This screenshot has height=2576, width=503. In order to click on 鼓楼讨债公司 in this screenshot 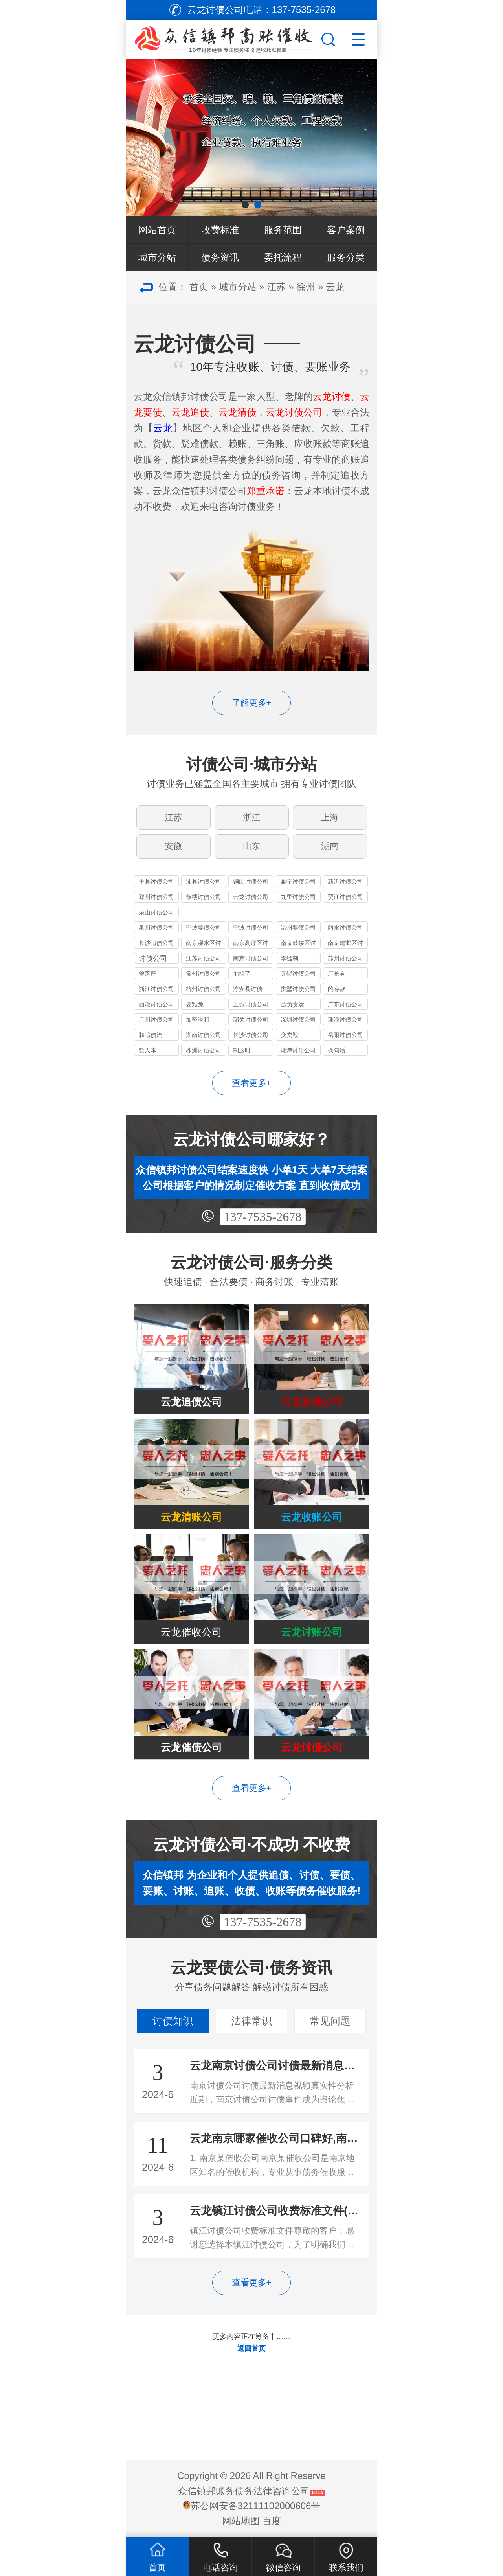, I will do `click(203, 897)`.